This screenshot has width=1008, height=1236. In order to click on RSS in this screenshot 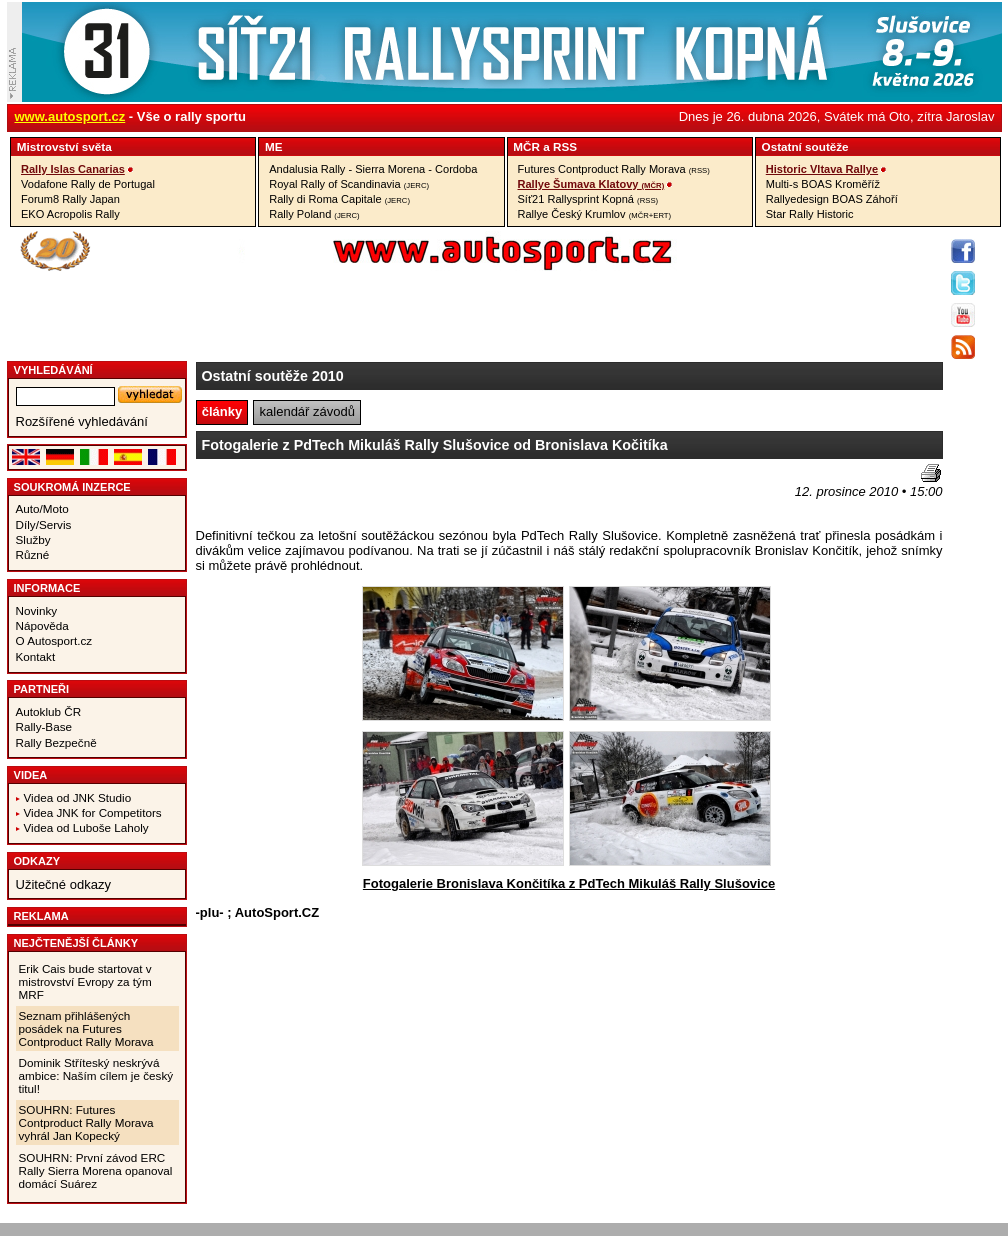, I will do `click(565, 146)`.